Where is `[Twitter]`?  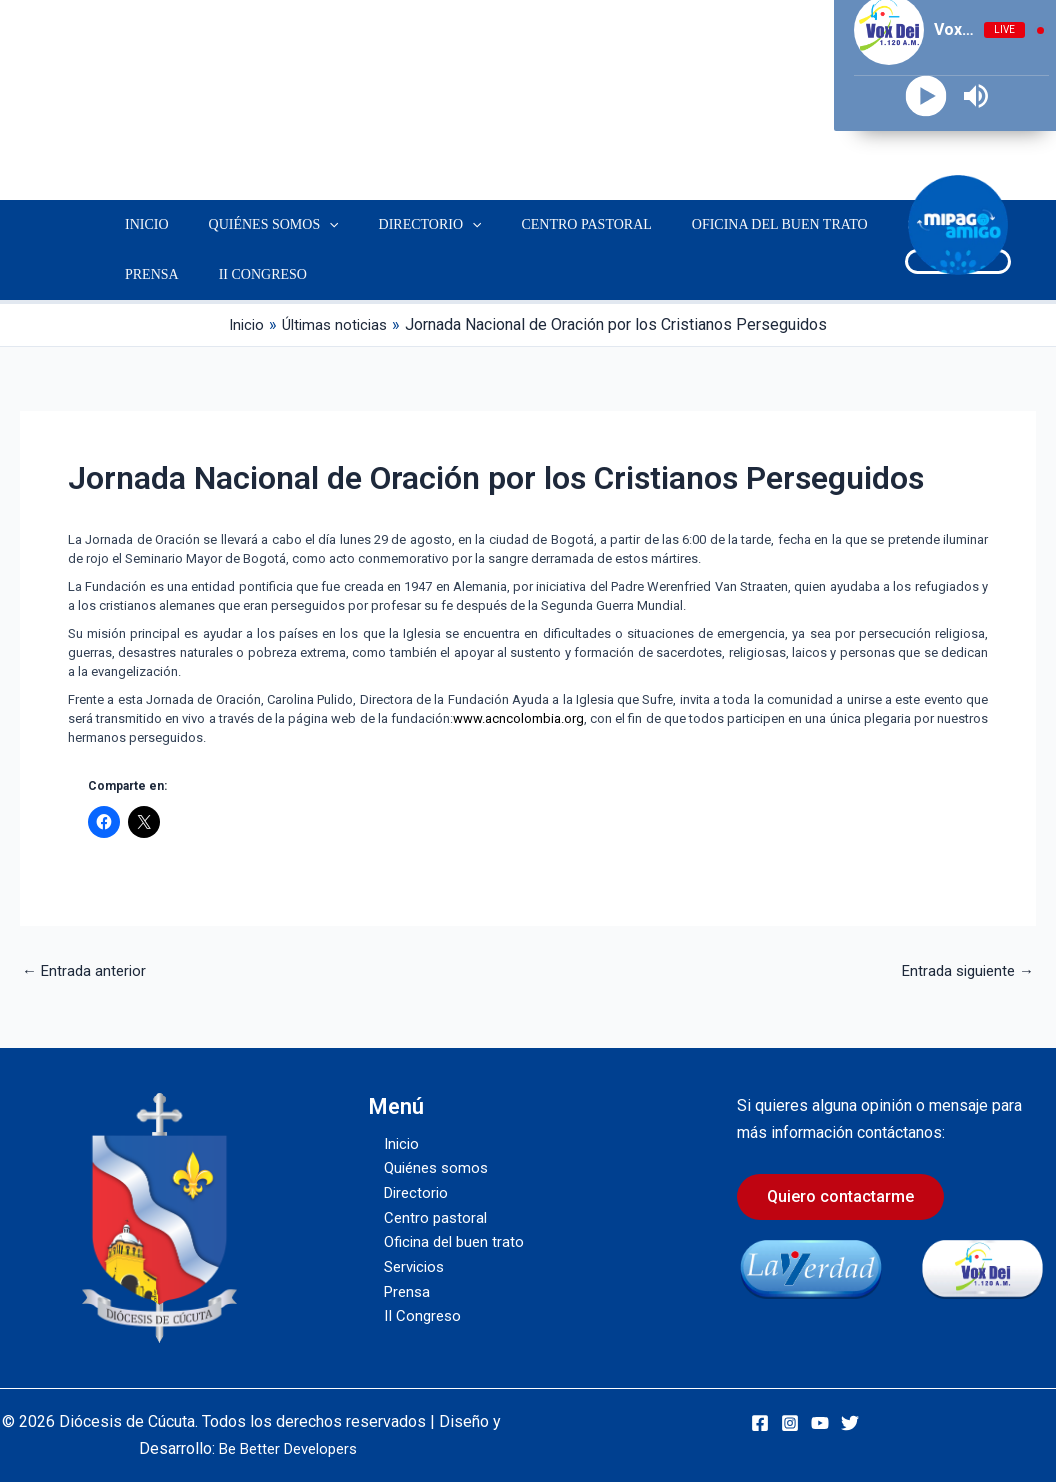 [Twitter] is located at coordinates (850, 1423).